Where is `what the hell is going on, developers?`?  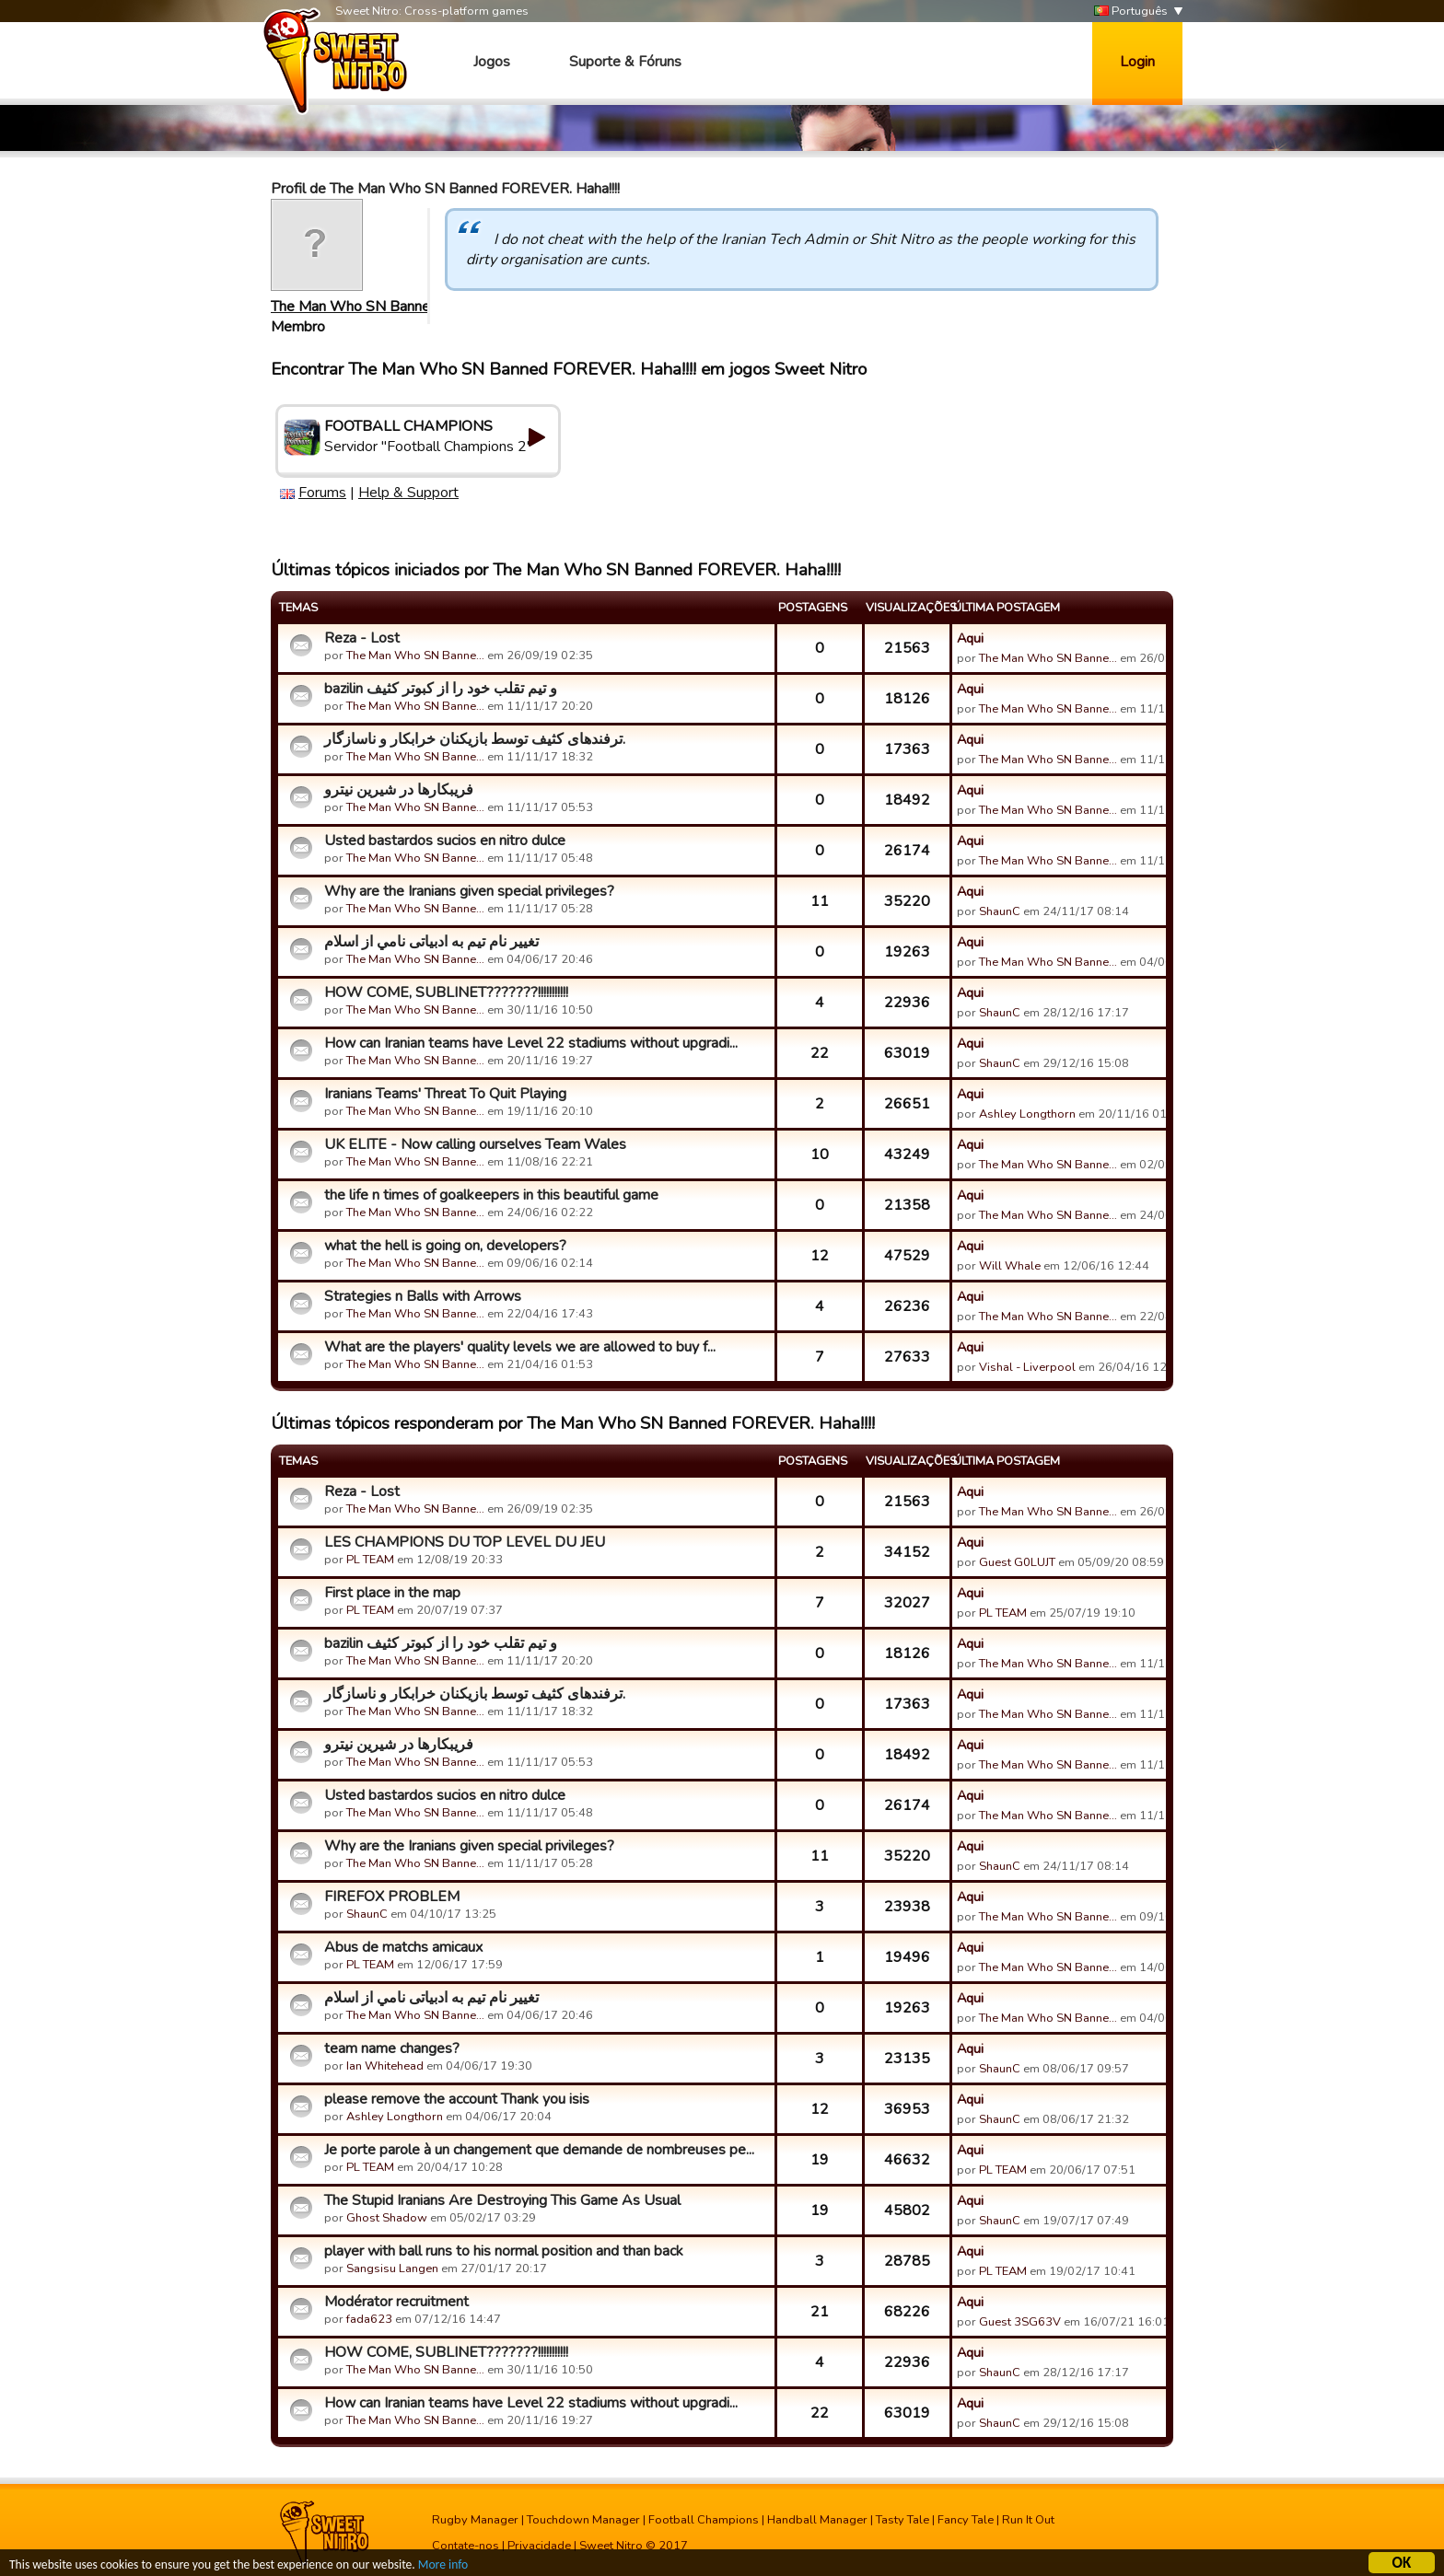 what the hell is going on, developers? is located at coordinates (445, 1245).